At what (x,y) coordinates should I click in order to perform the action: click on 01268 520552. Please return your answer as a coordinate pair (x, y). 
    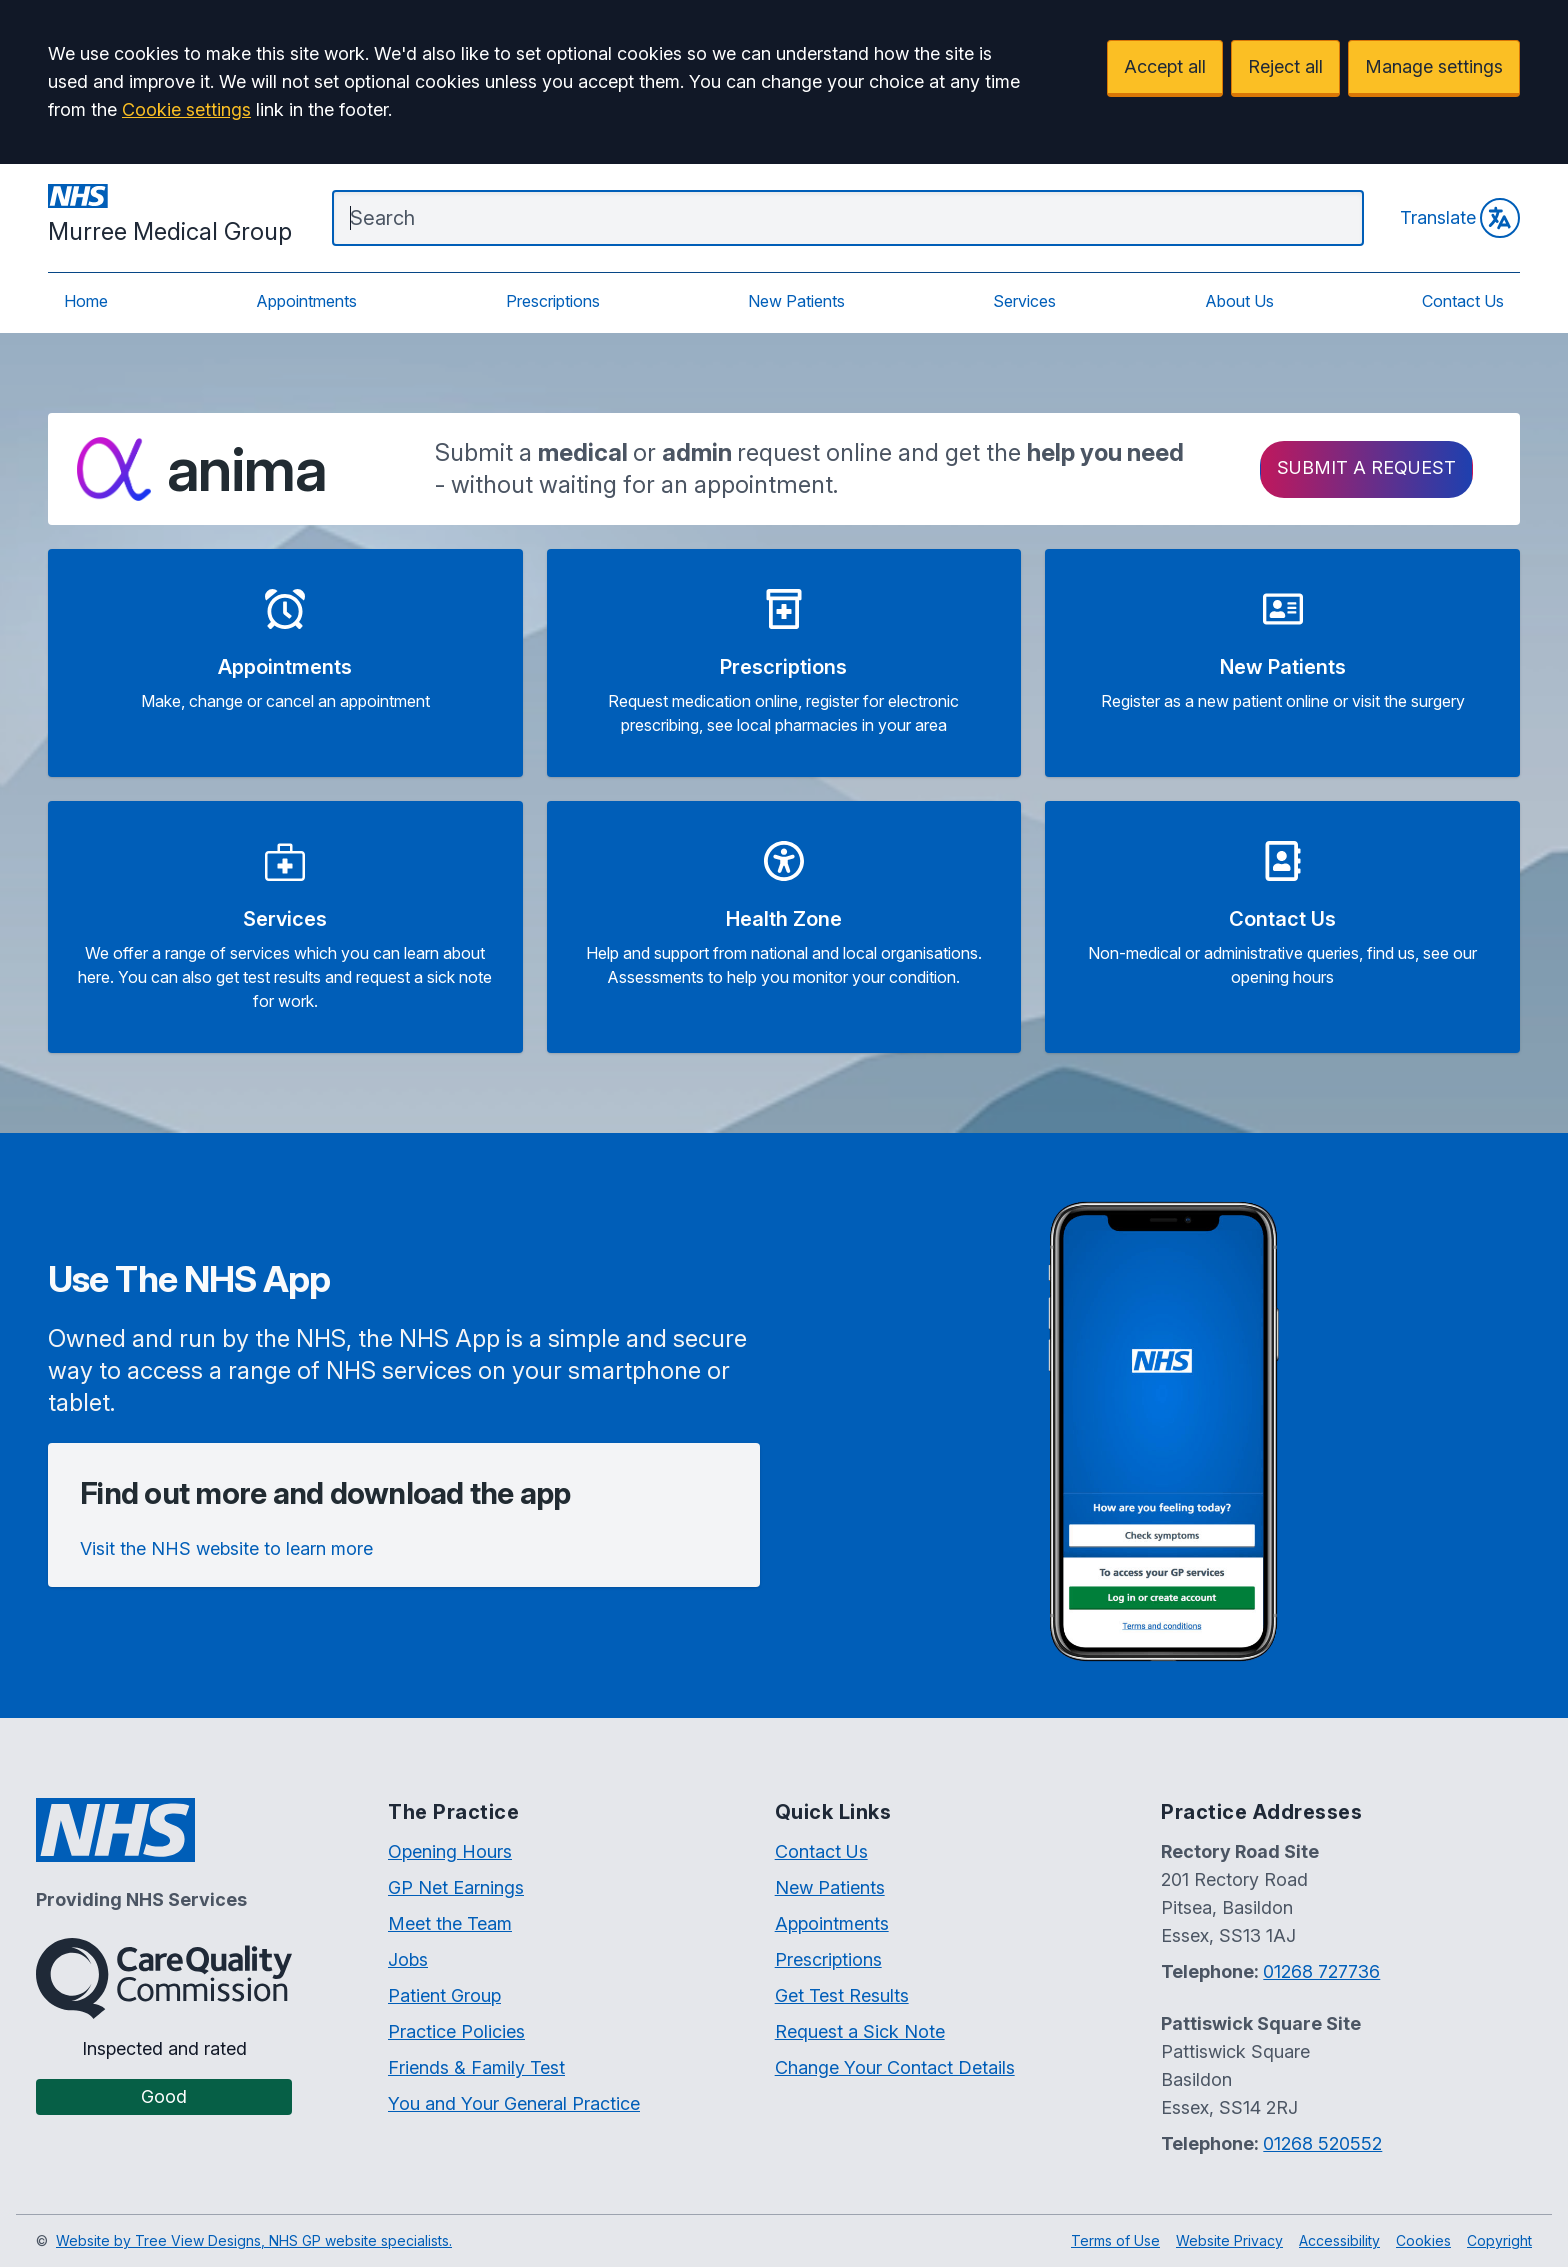
    Looking at the image, I should click on (1322, 2143).